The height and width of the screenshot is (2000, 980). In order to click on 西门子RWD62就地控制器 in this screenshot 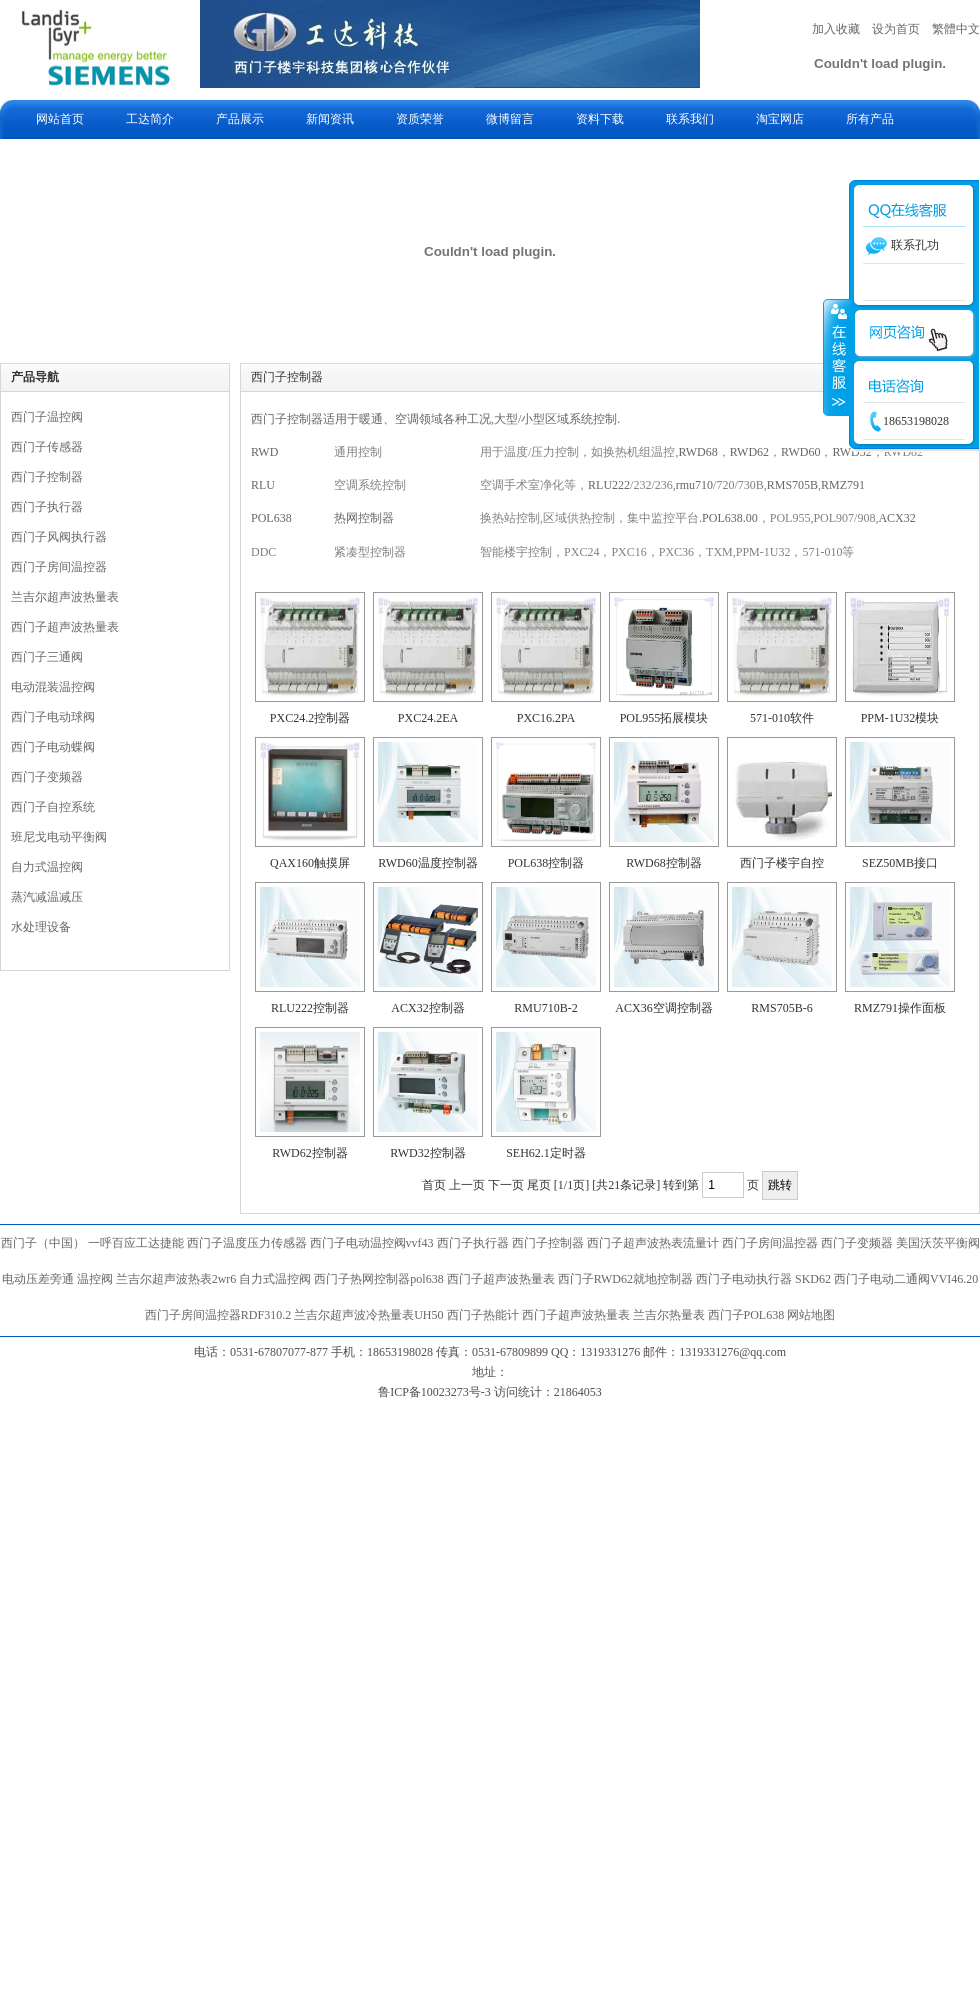, I will do `click(627, 1279)`.